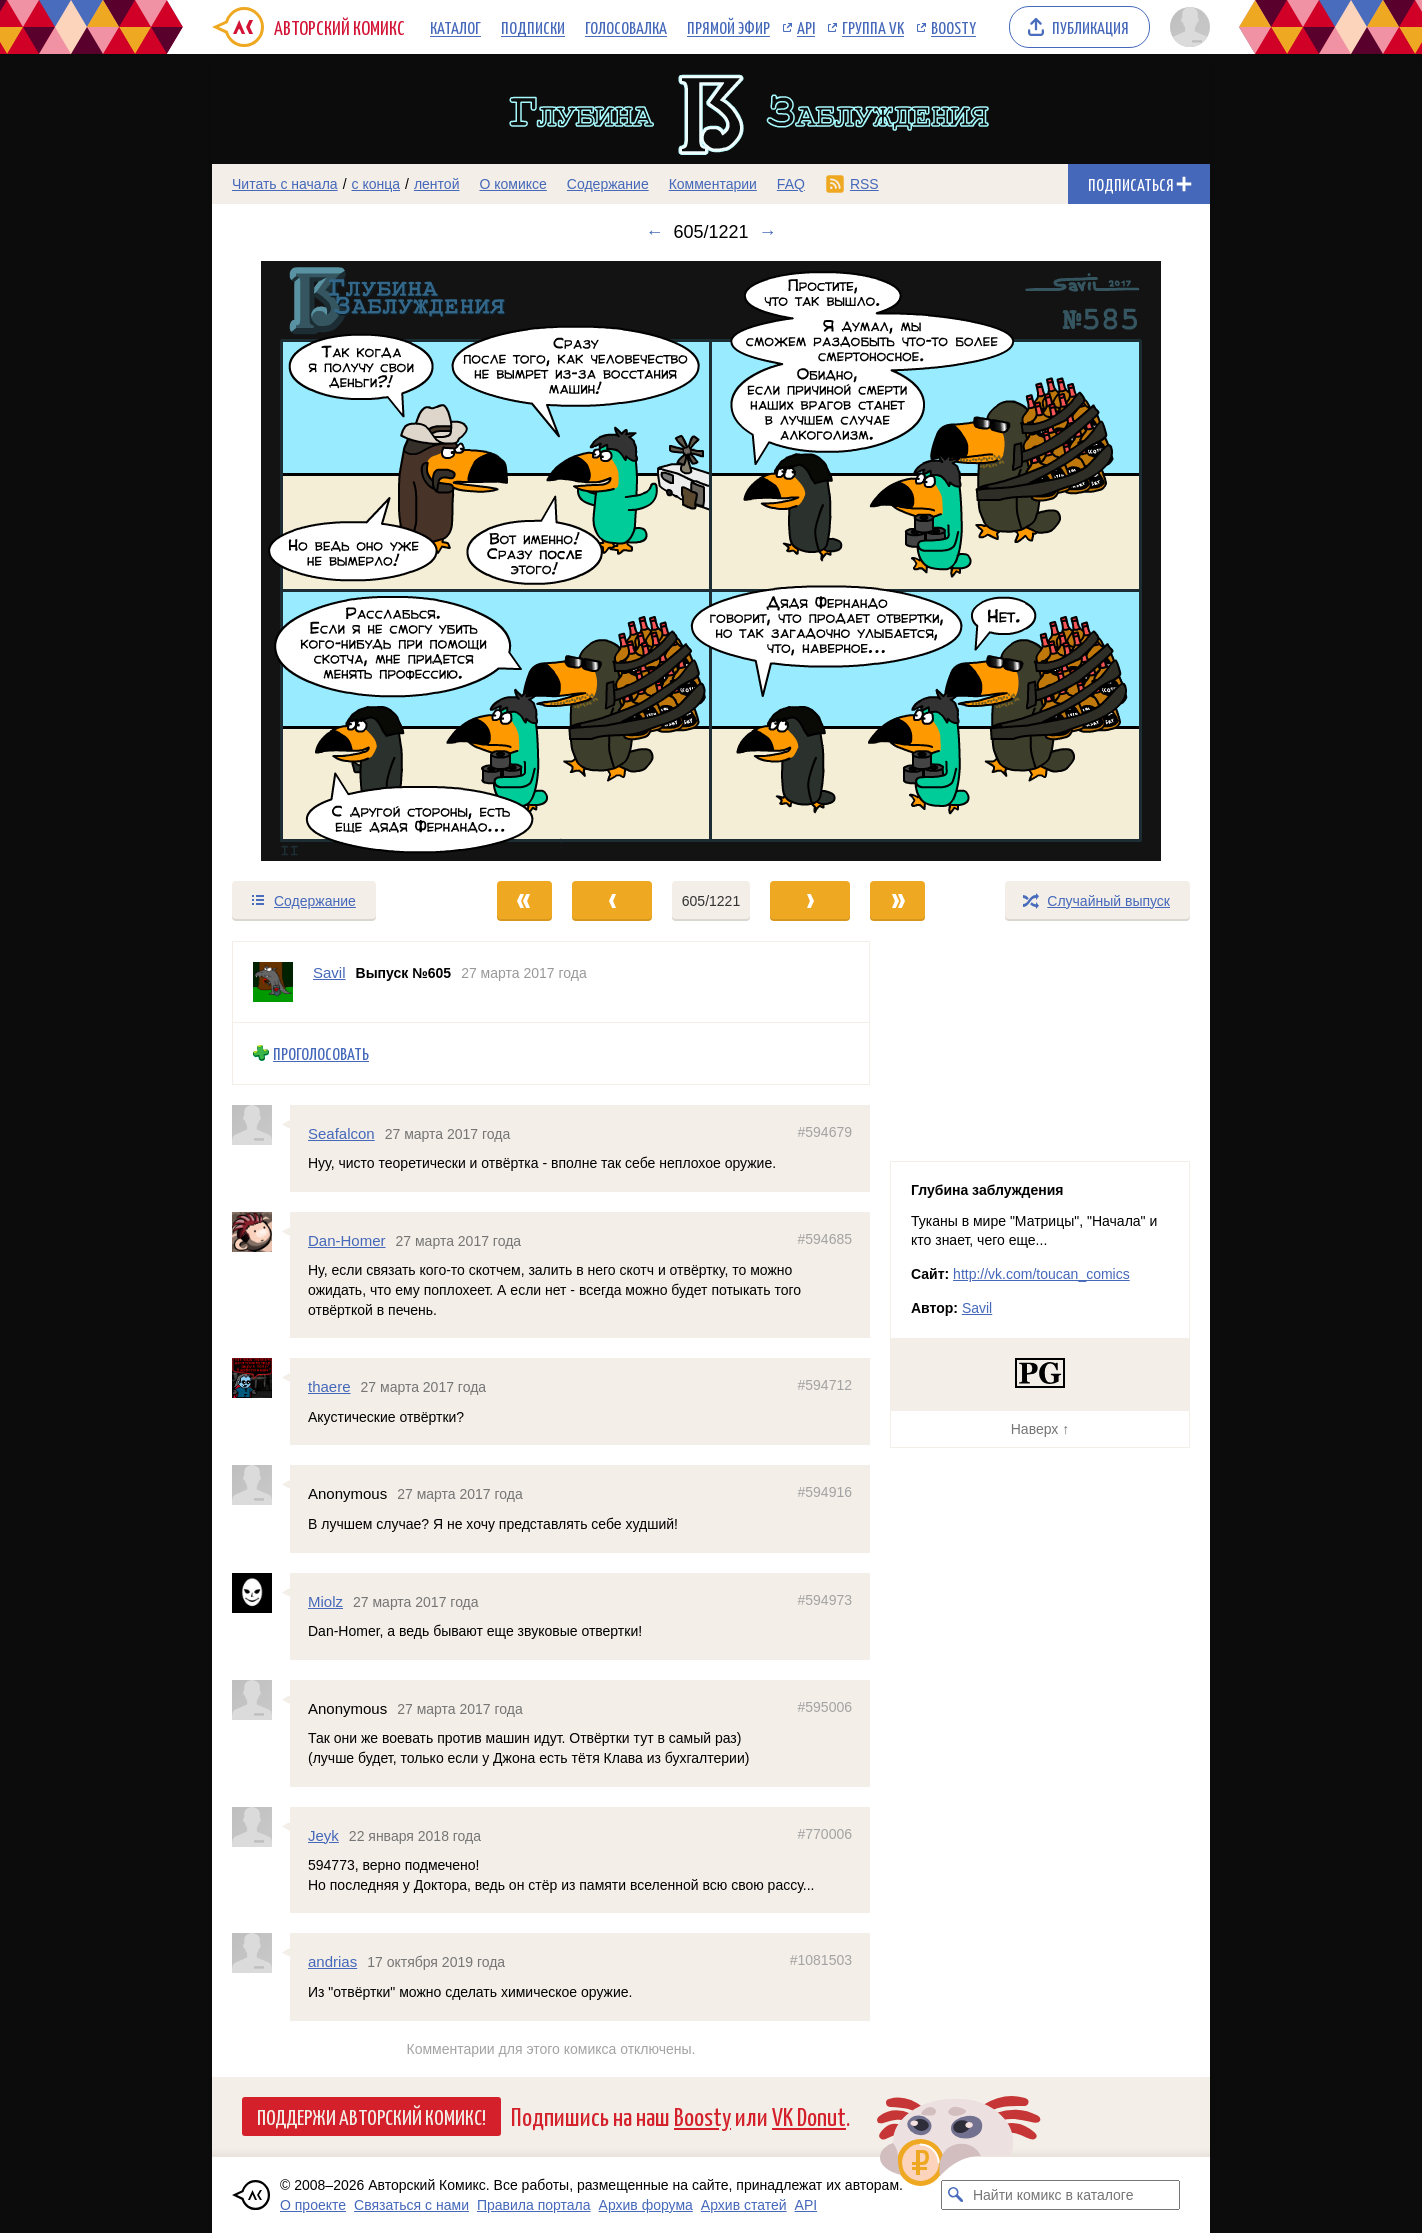  Describe the element at coordinates (273, 982) in the screenshot. I see `[Профиль пользователя Savil]` at that location.